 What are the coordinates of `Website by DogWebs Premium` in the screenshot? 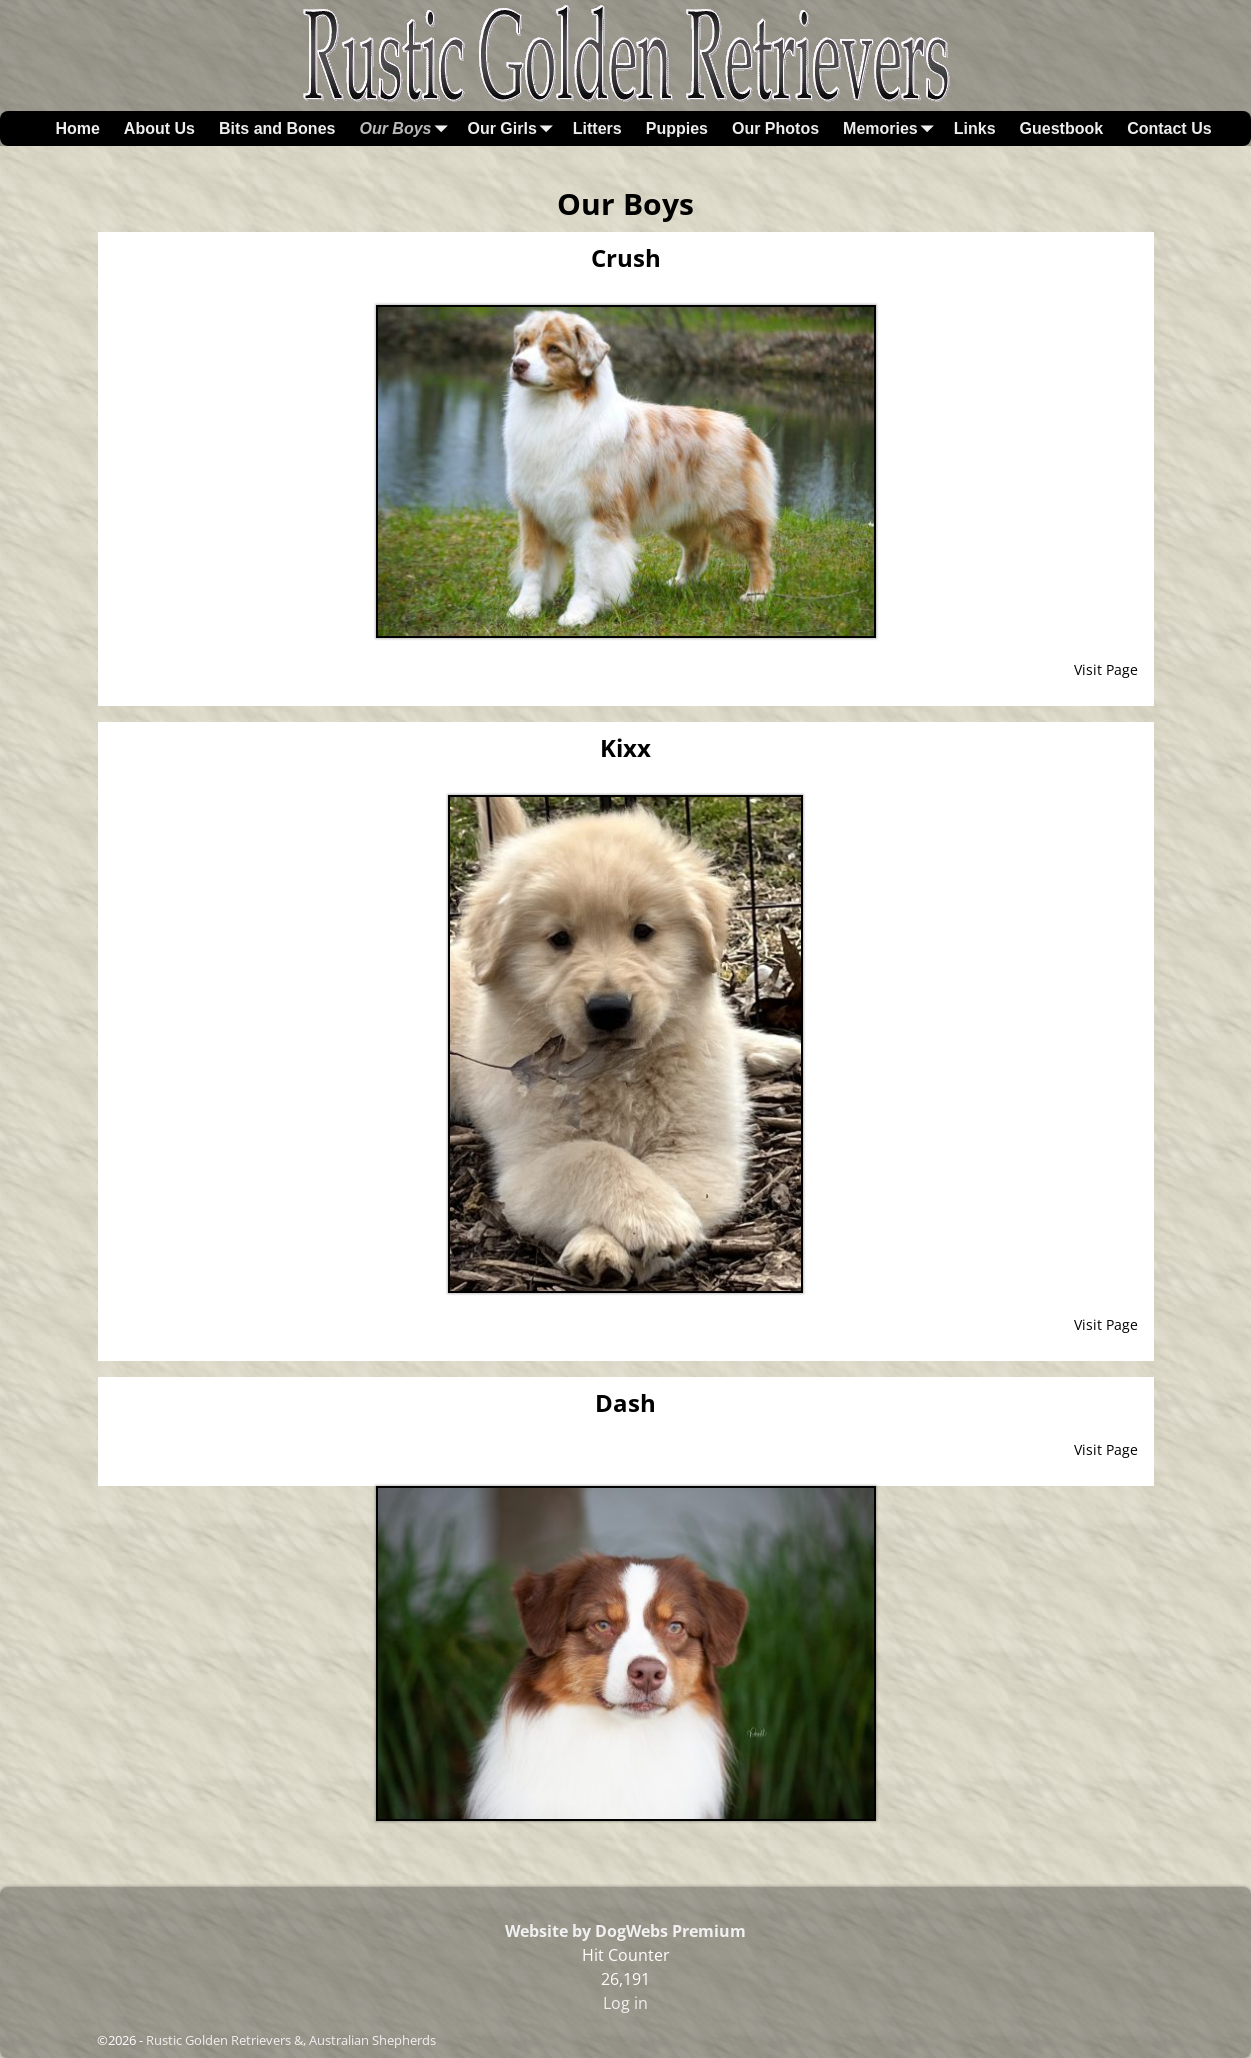 It's located at (625, 1931).